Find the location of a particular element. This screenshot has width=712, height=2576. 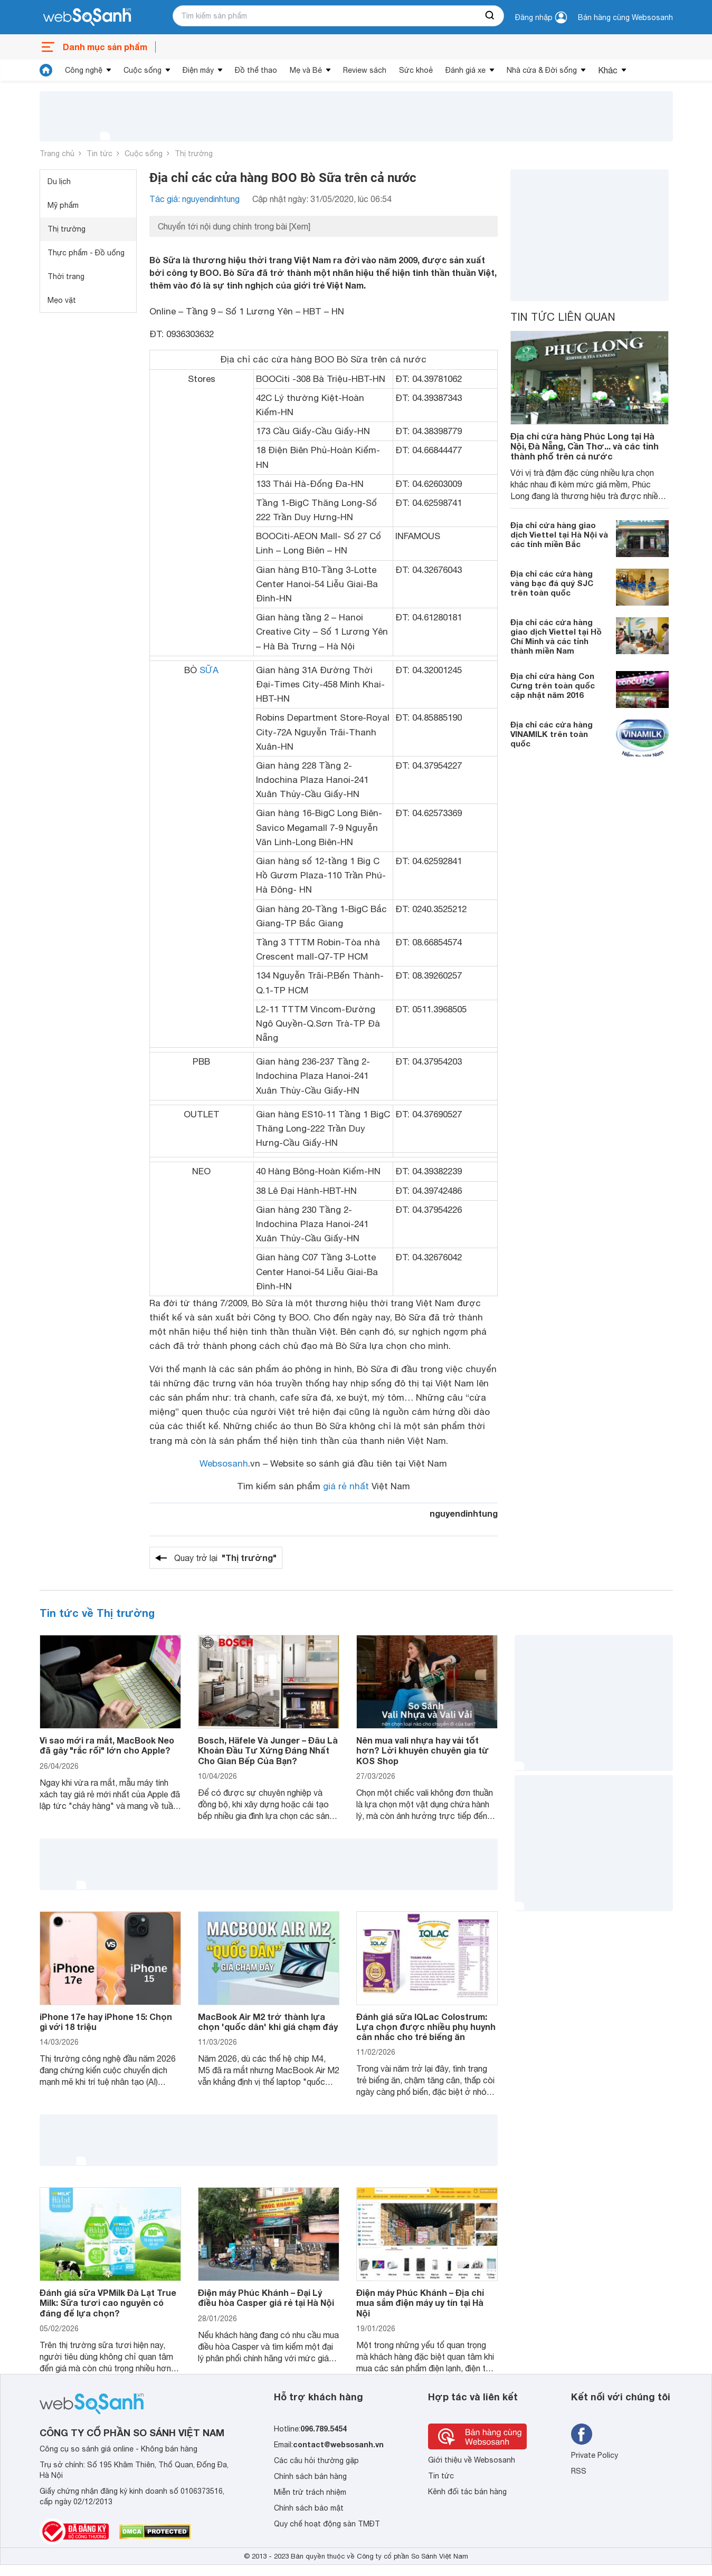

Review sách is located at coordinates (364, 70).